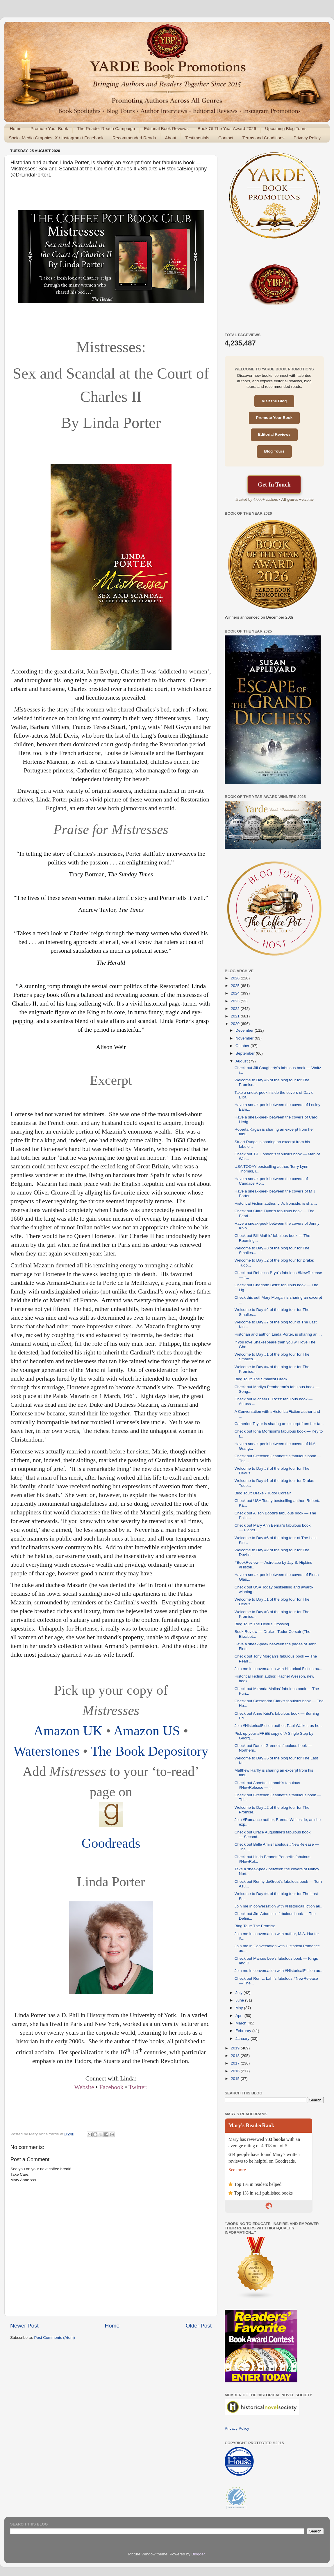  I want to click on 2015, so click(236, 2078).